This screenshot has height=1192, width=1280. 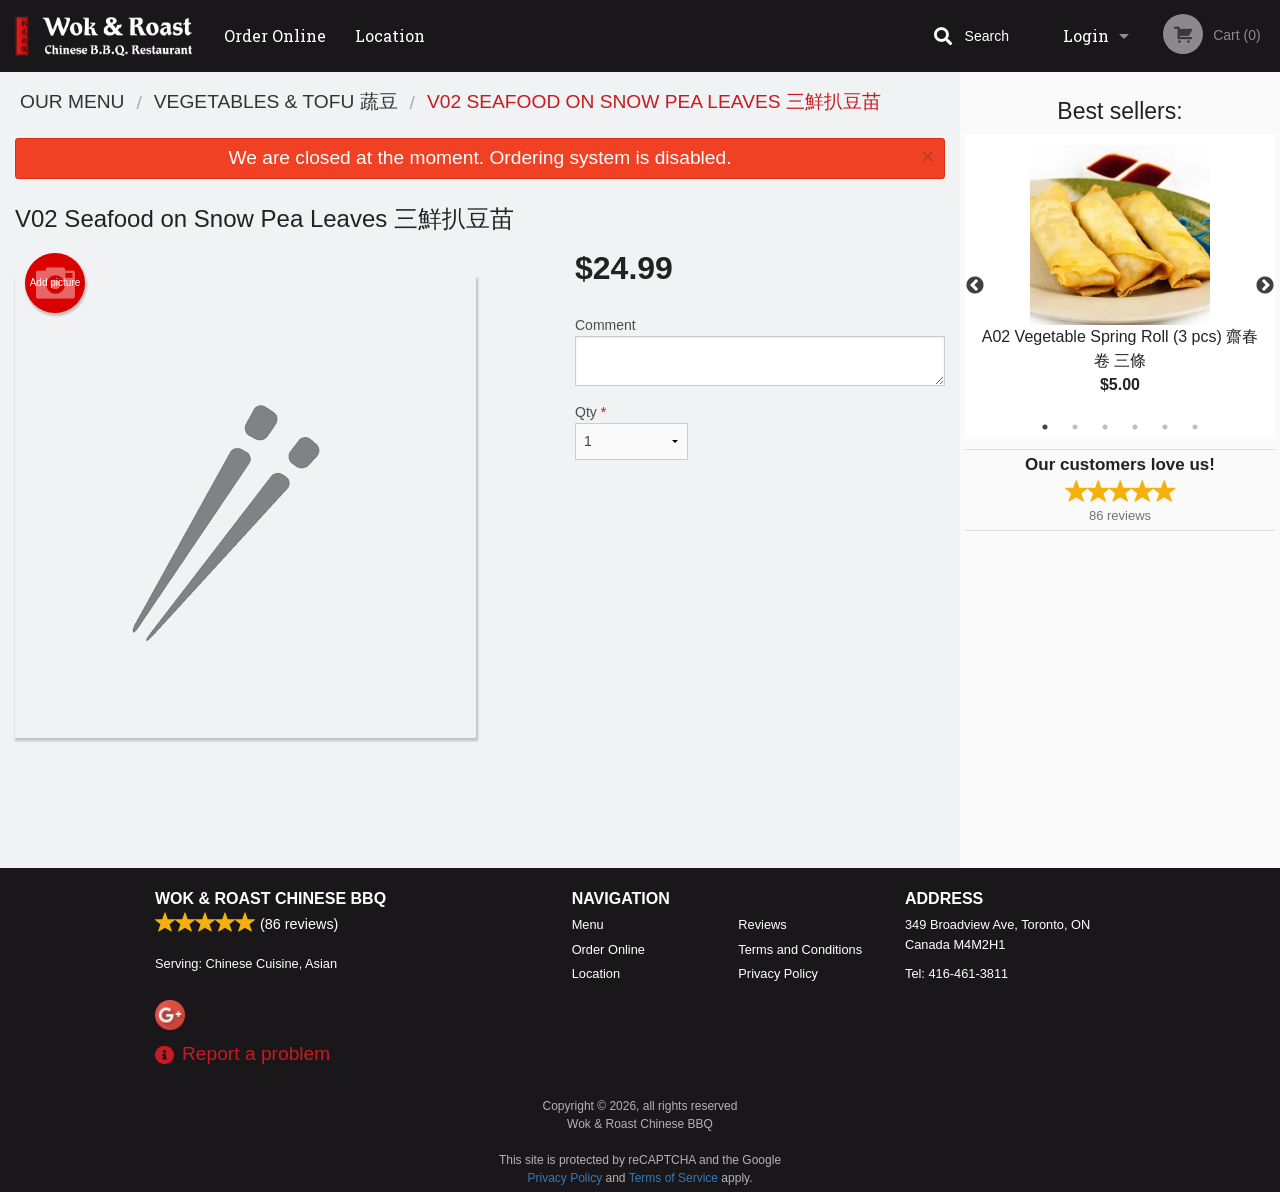 I want to click on Add picture, so click(x=55, y=283).